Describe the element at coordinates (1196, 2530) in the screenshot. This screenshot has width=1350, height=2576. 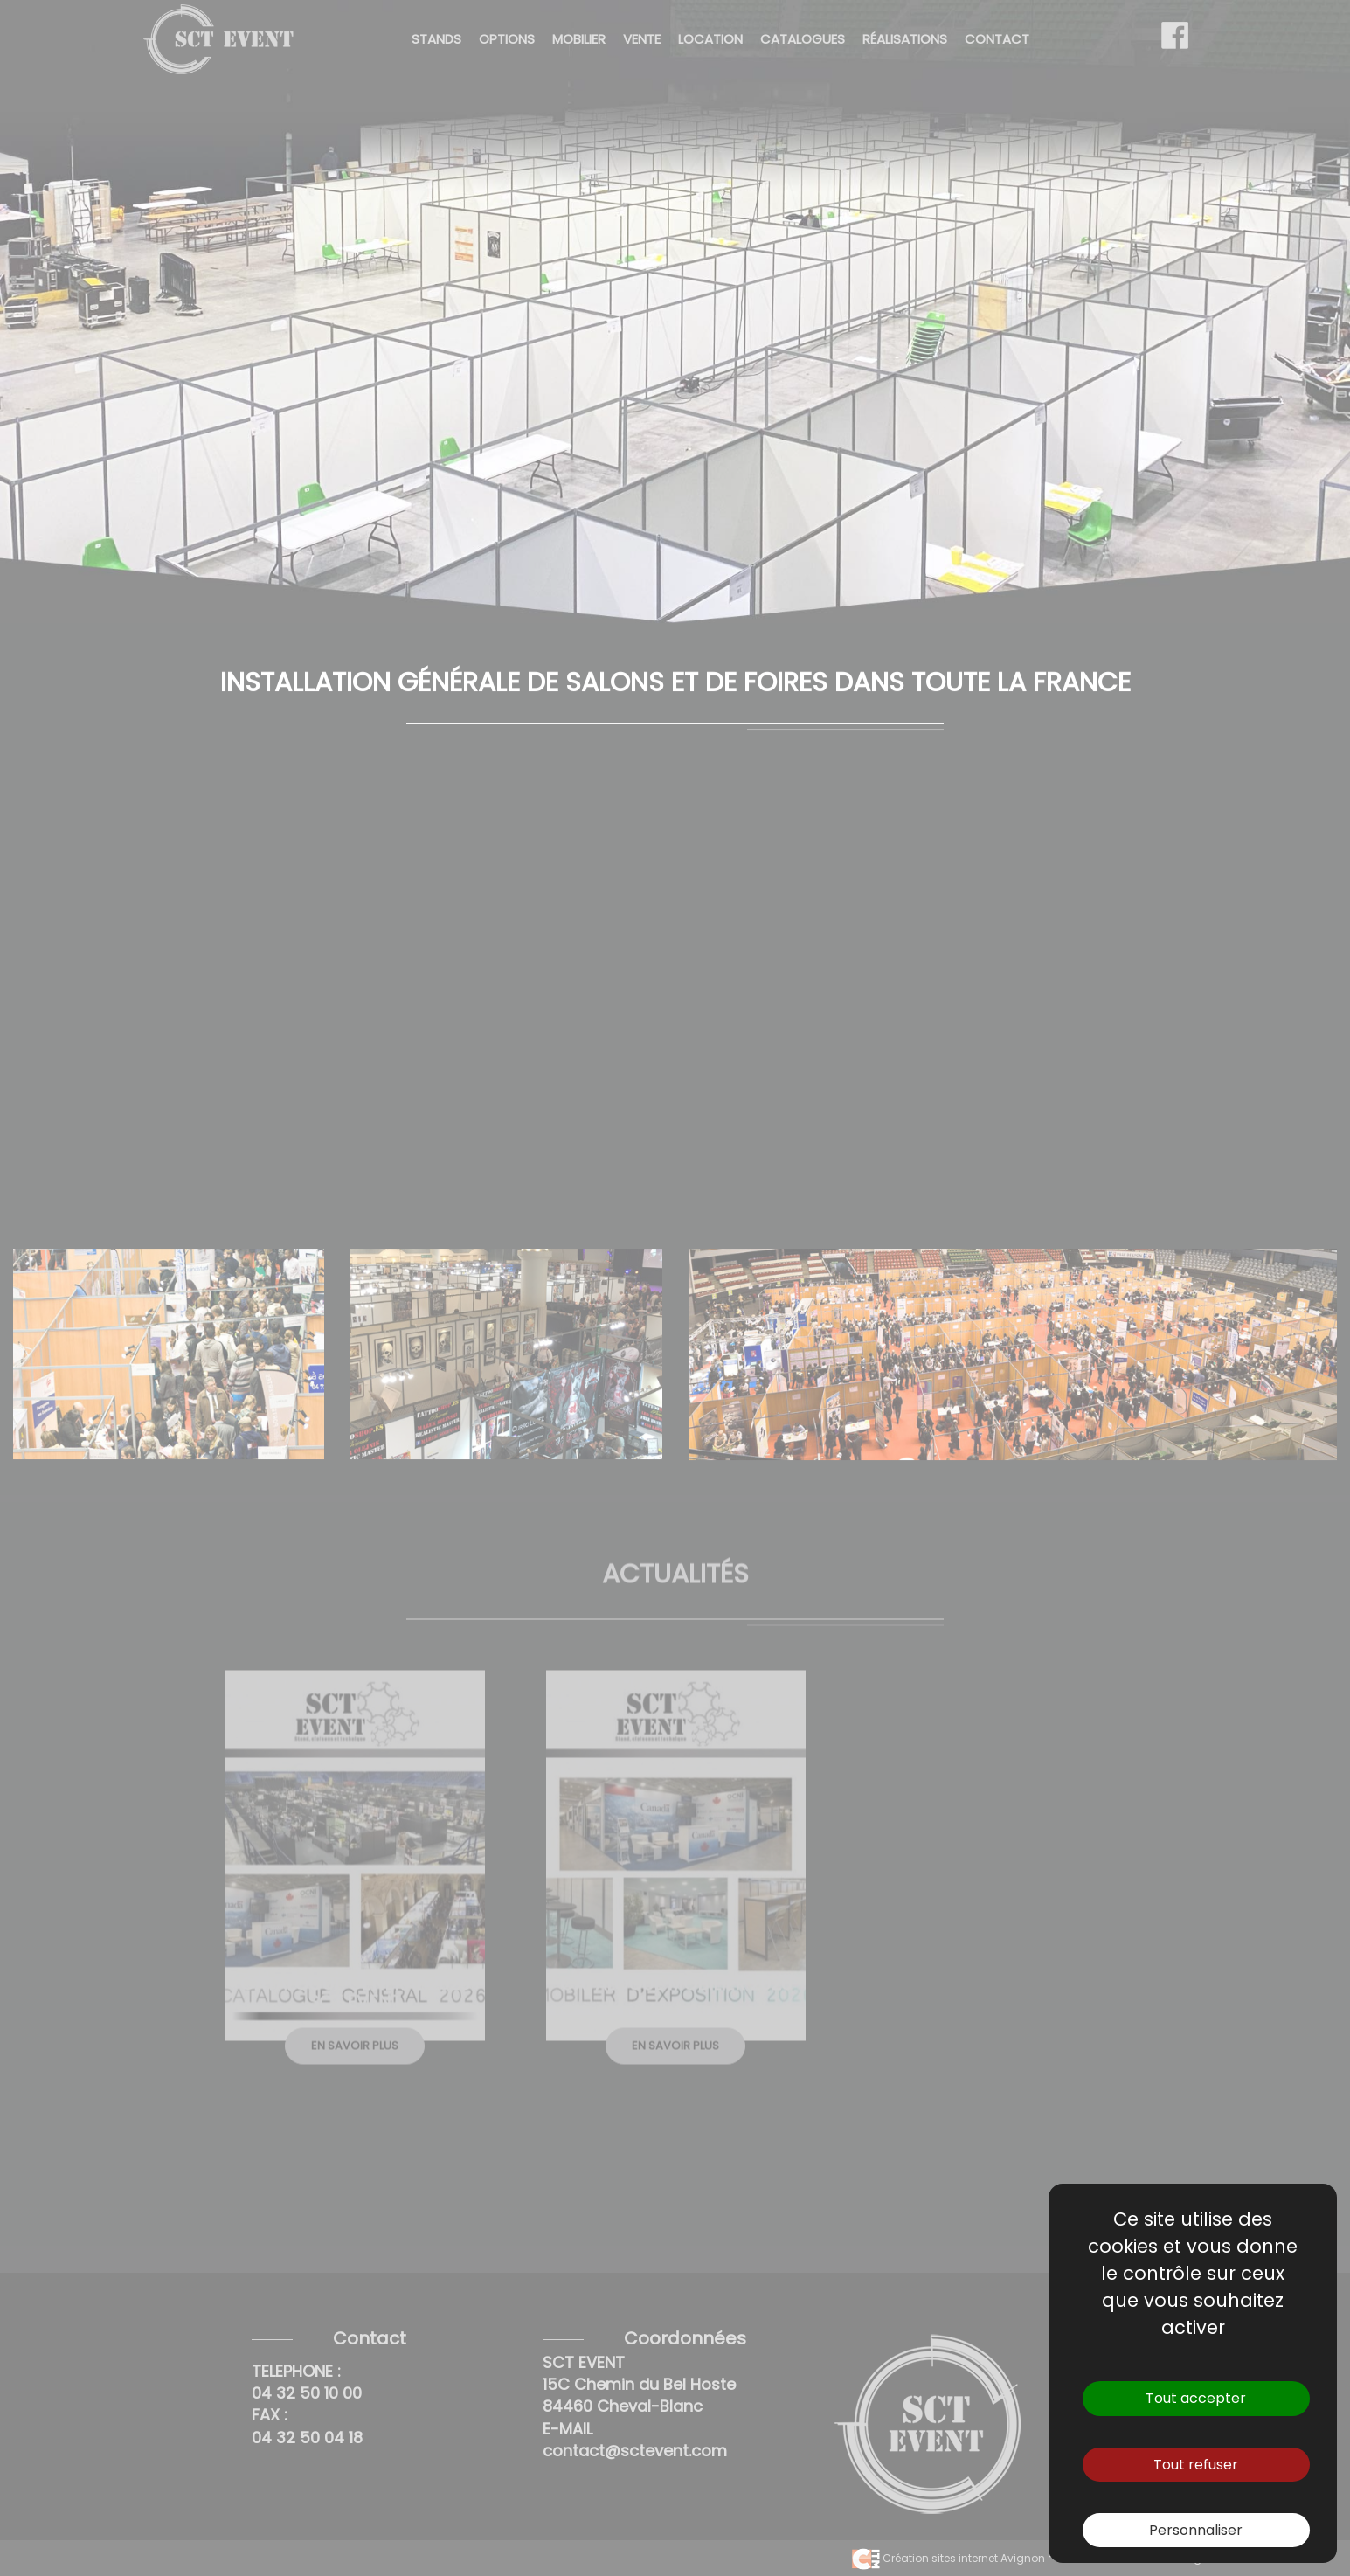
I see `Personnaliser [Personnaliser (fenêtre modale)]` at that location.